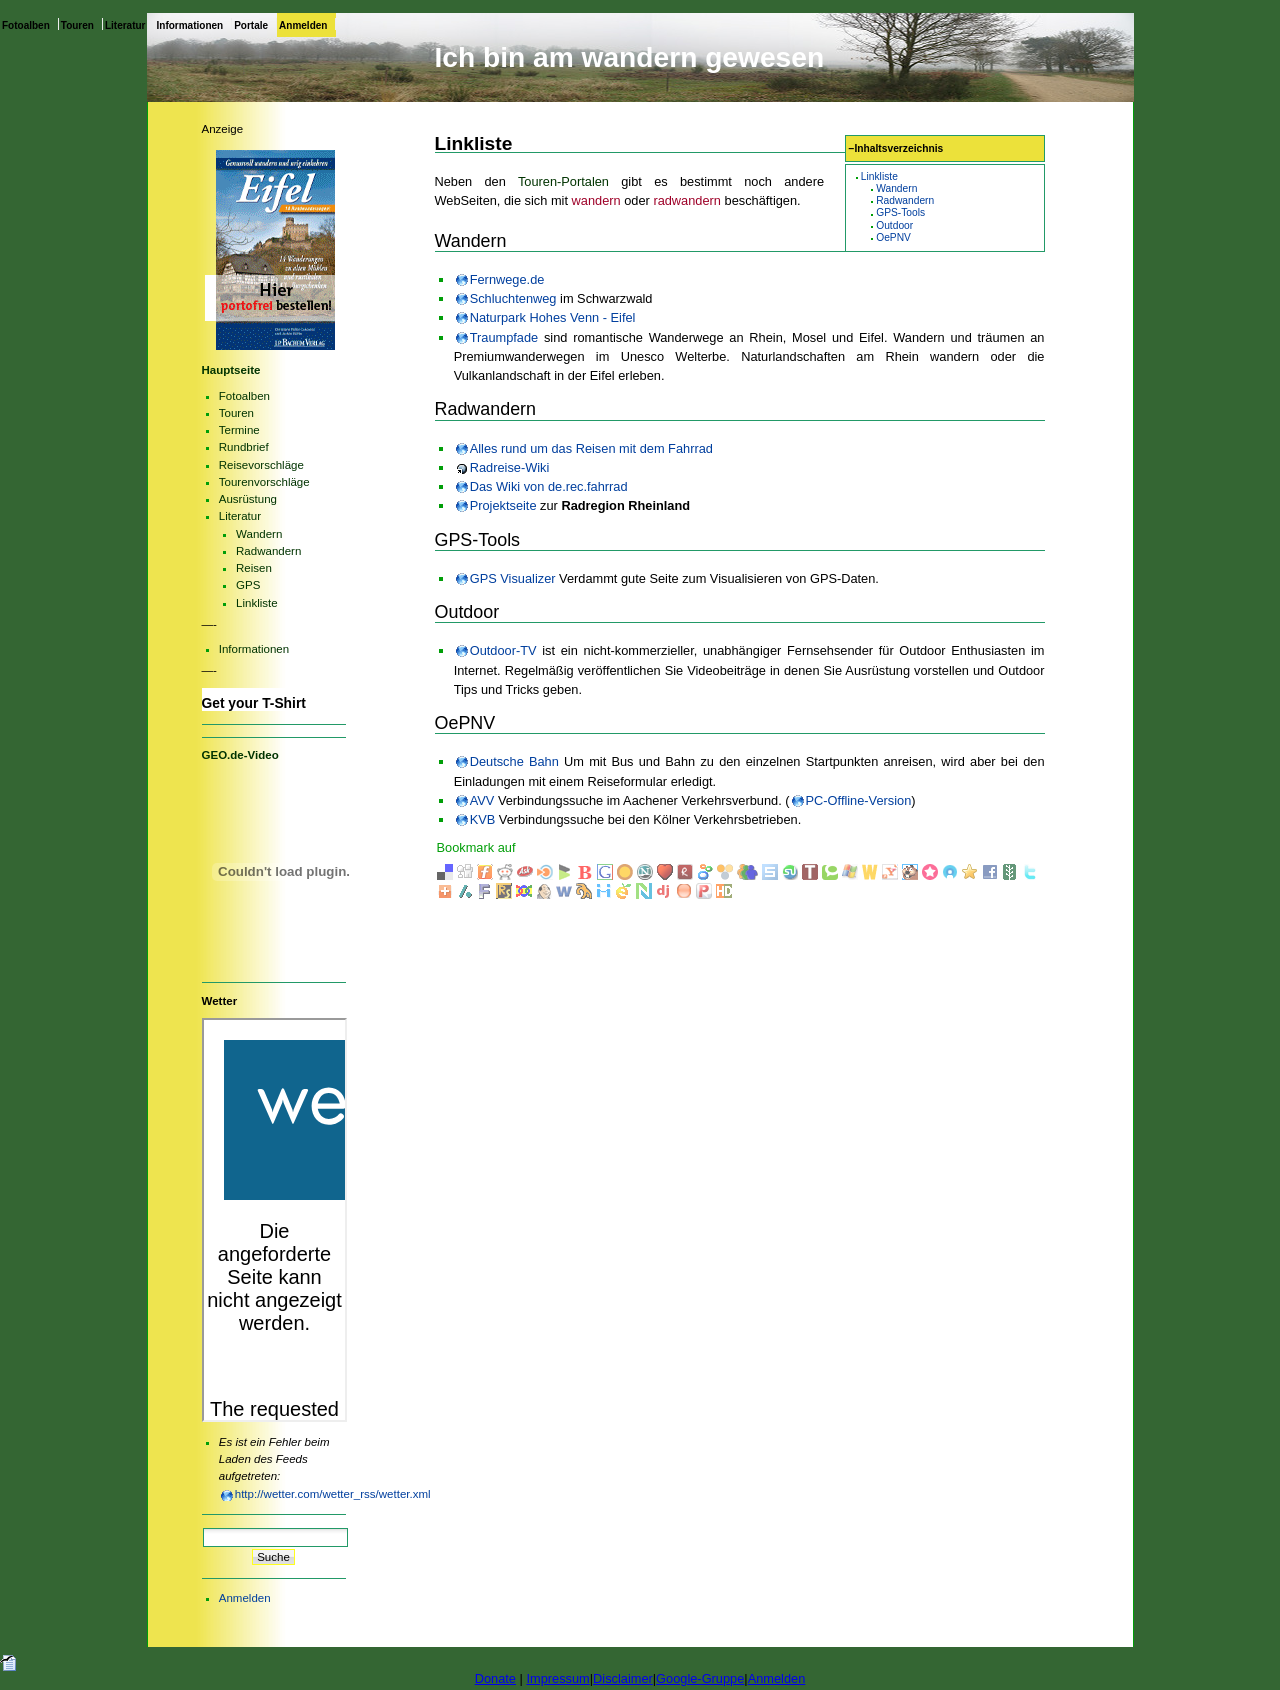 Image resolution: width=1280 pixels, height=1690 pixels. What do you see at coordinates (248, 499) in the screenshot?
I see `Ausrüstung` at bounding box center [248, 499].